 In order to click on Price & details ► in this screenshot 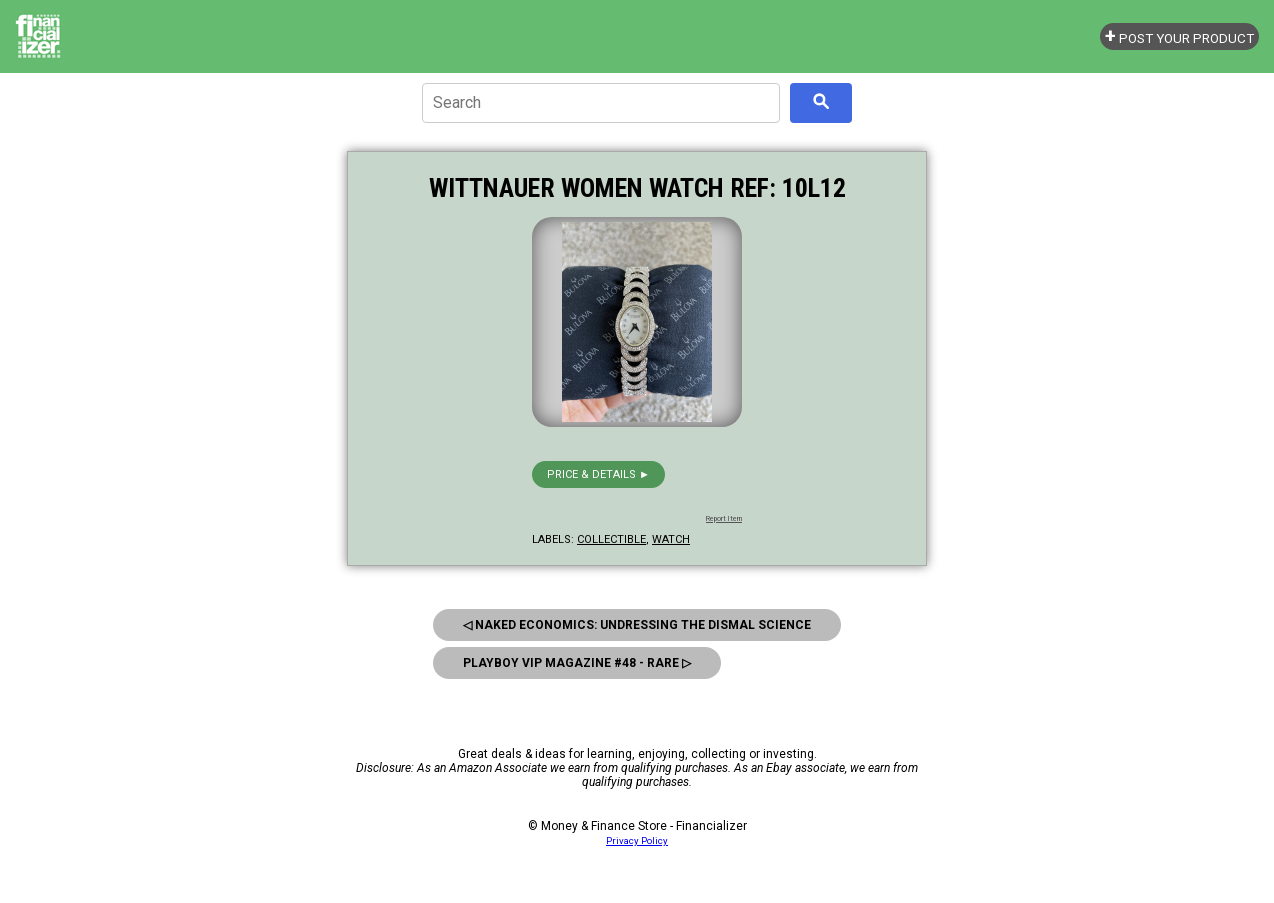, I will do `click(598, 474)`.